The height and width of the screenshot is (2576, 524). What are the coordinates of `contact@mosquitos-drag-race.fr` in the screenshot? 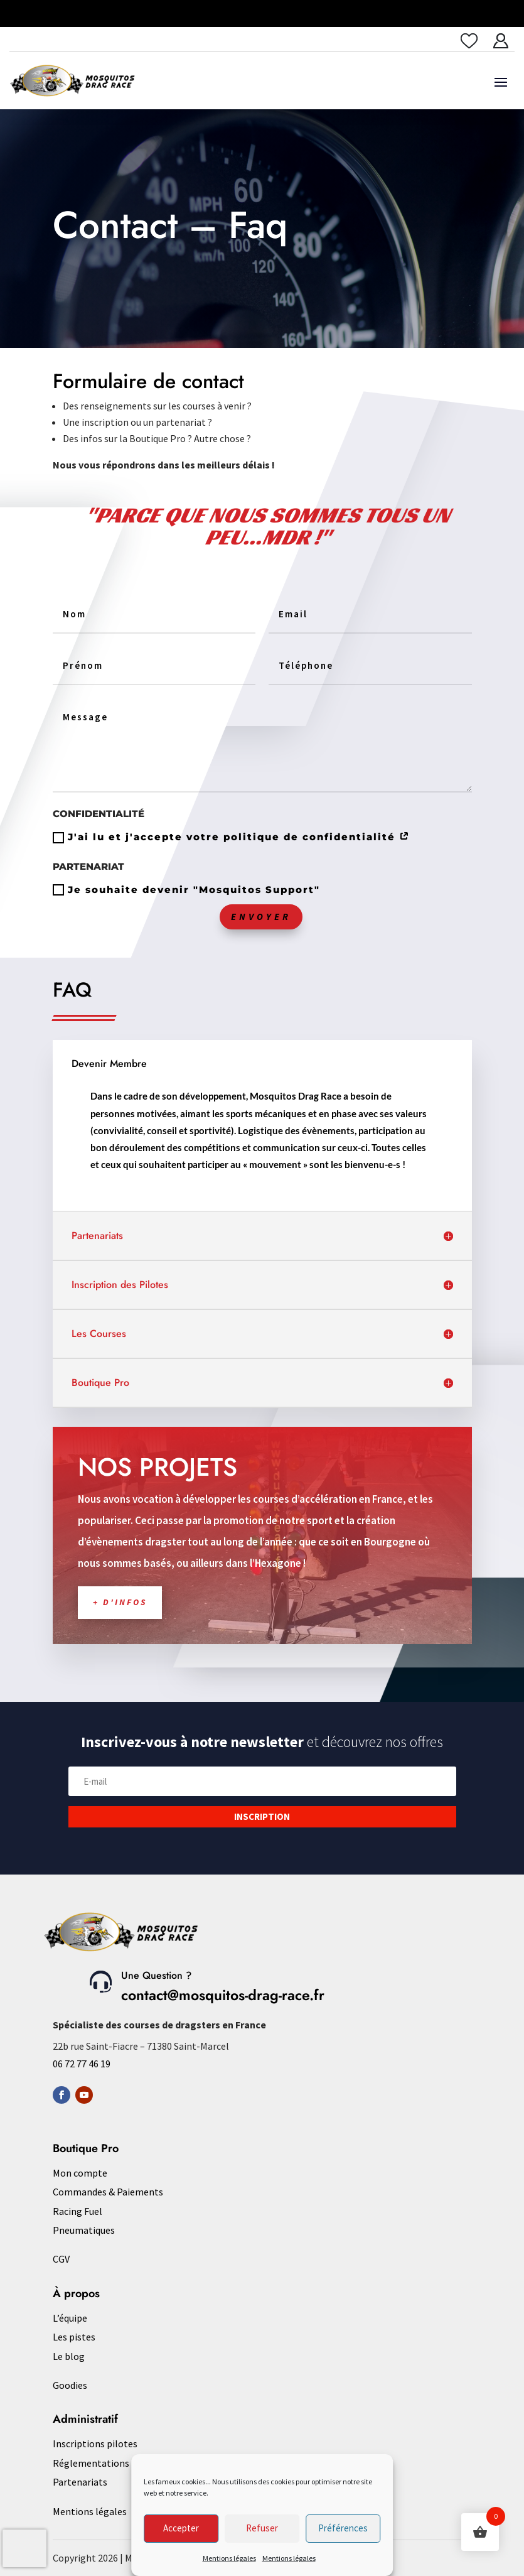 It's located at (222, 1995).